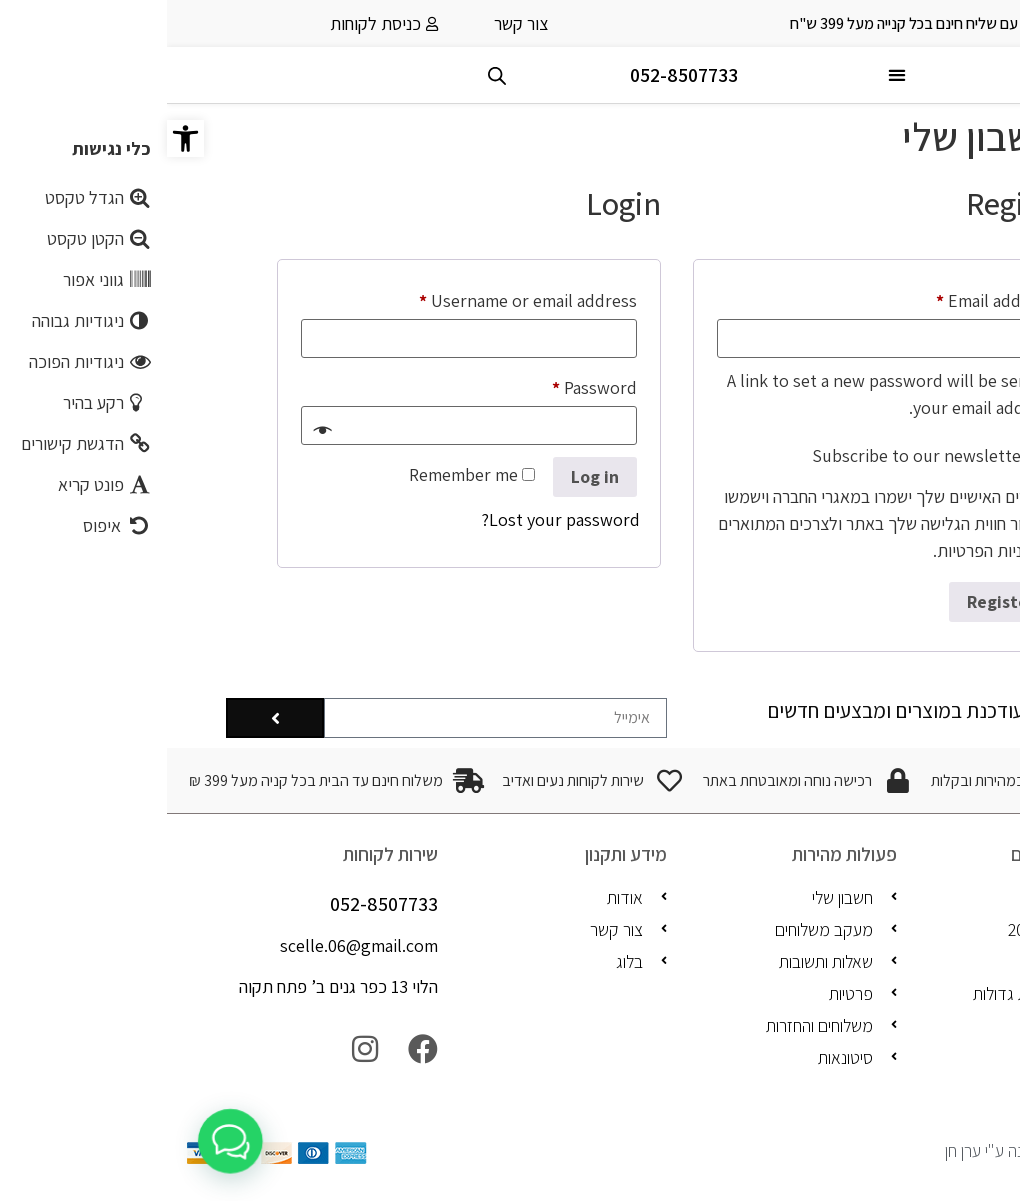 This screenshot has width=1020, height=1201. I want to click on Username or email address, so click(327, 297).